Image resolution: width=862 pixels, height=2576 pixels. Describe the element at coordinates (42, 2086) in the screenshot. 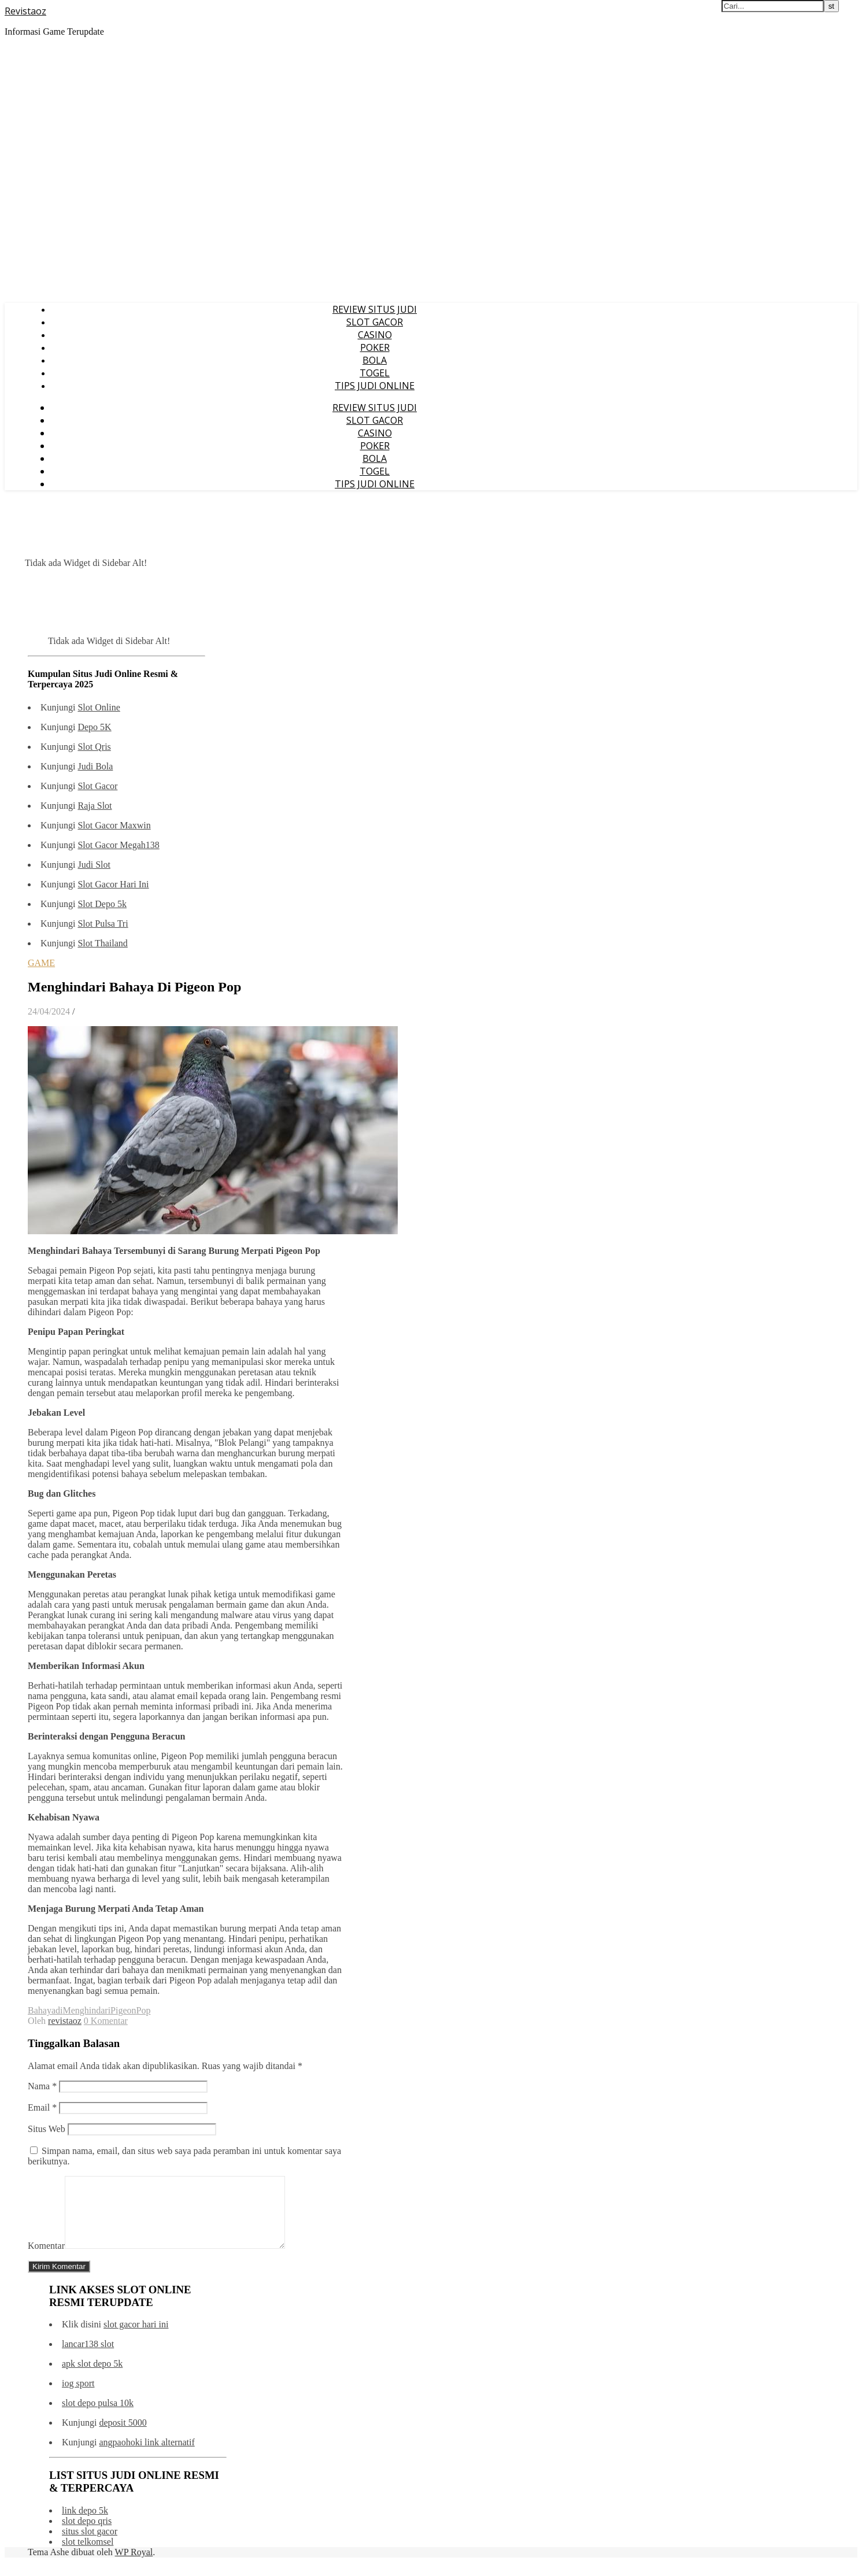

I see `Nama` at that location.